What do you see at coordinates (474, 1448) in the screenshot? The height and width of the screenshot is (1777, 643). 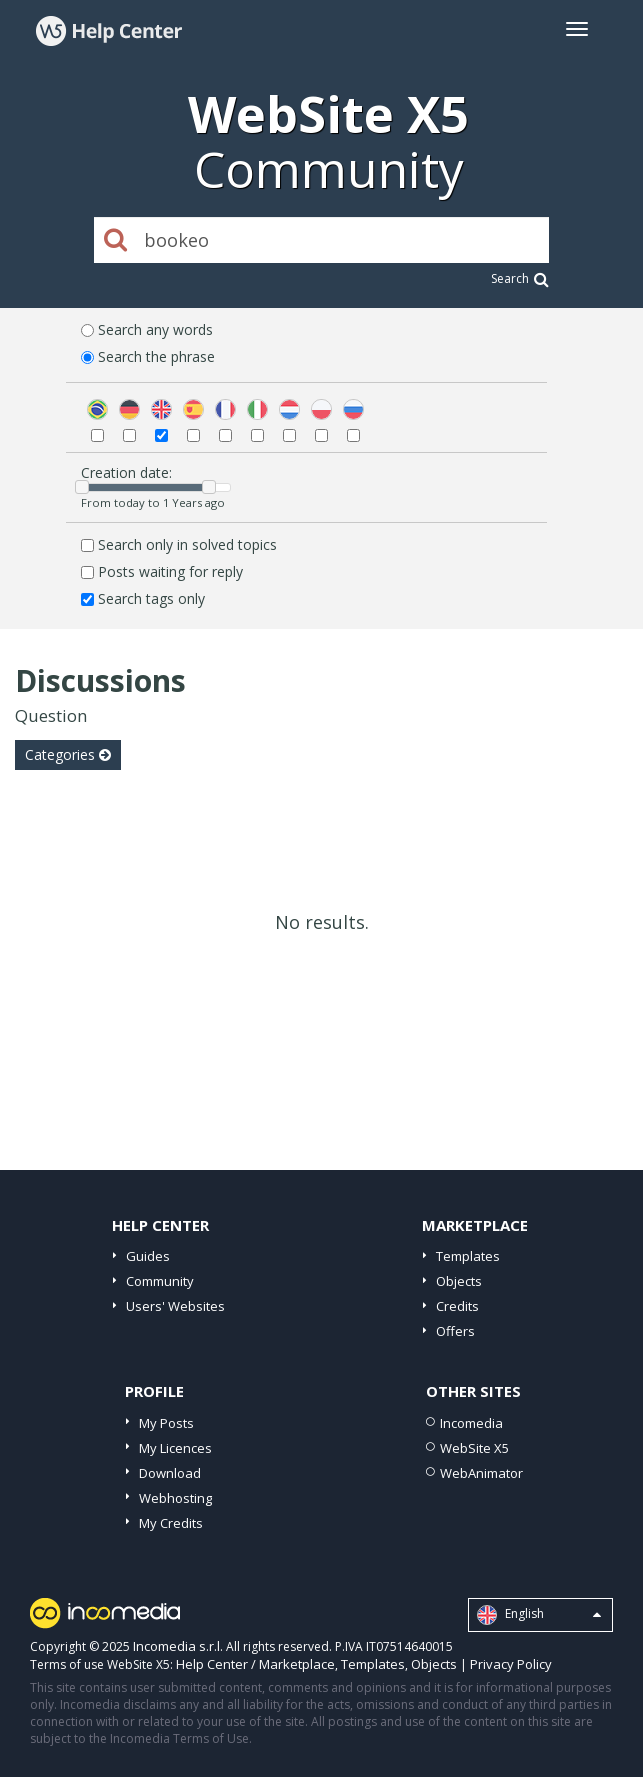 I see `WebSite X5` at bounding box center [474, 1448].